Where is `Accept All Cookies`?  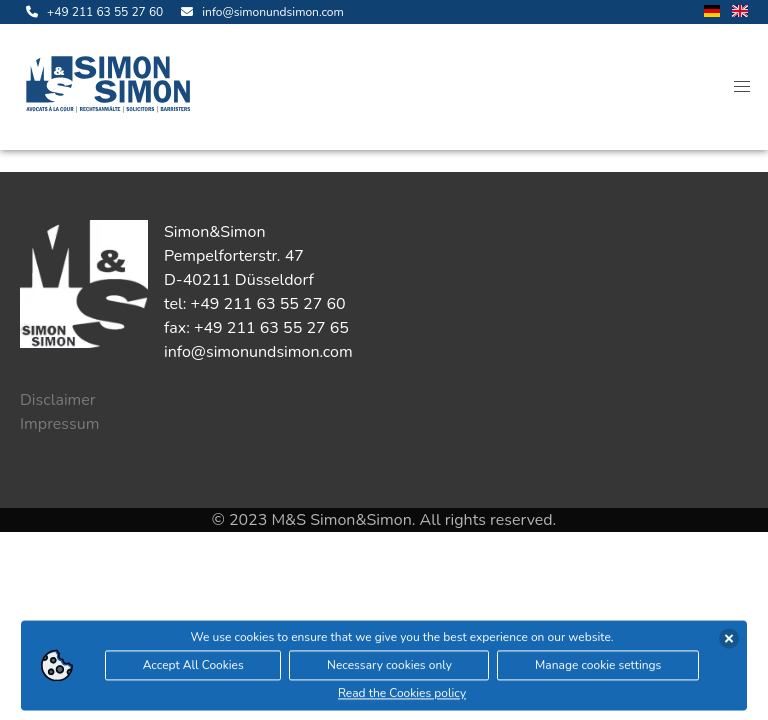 Accept All Cookies is located at coordinates (193, 667).